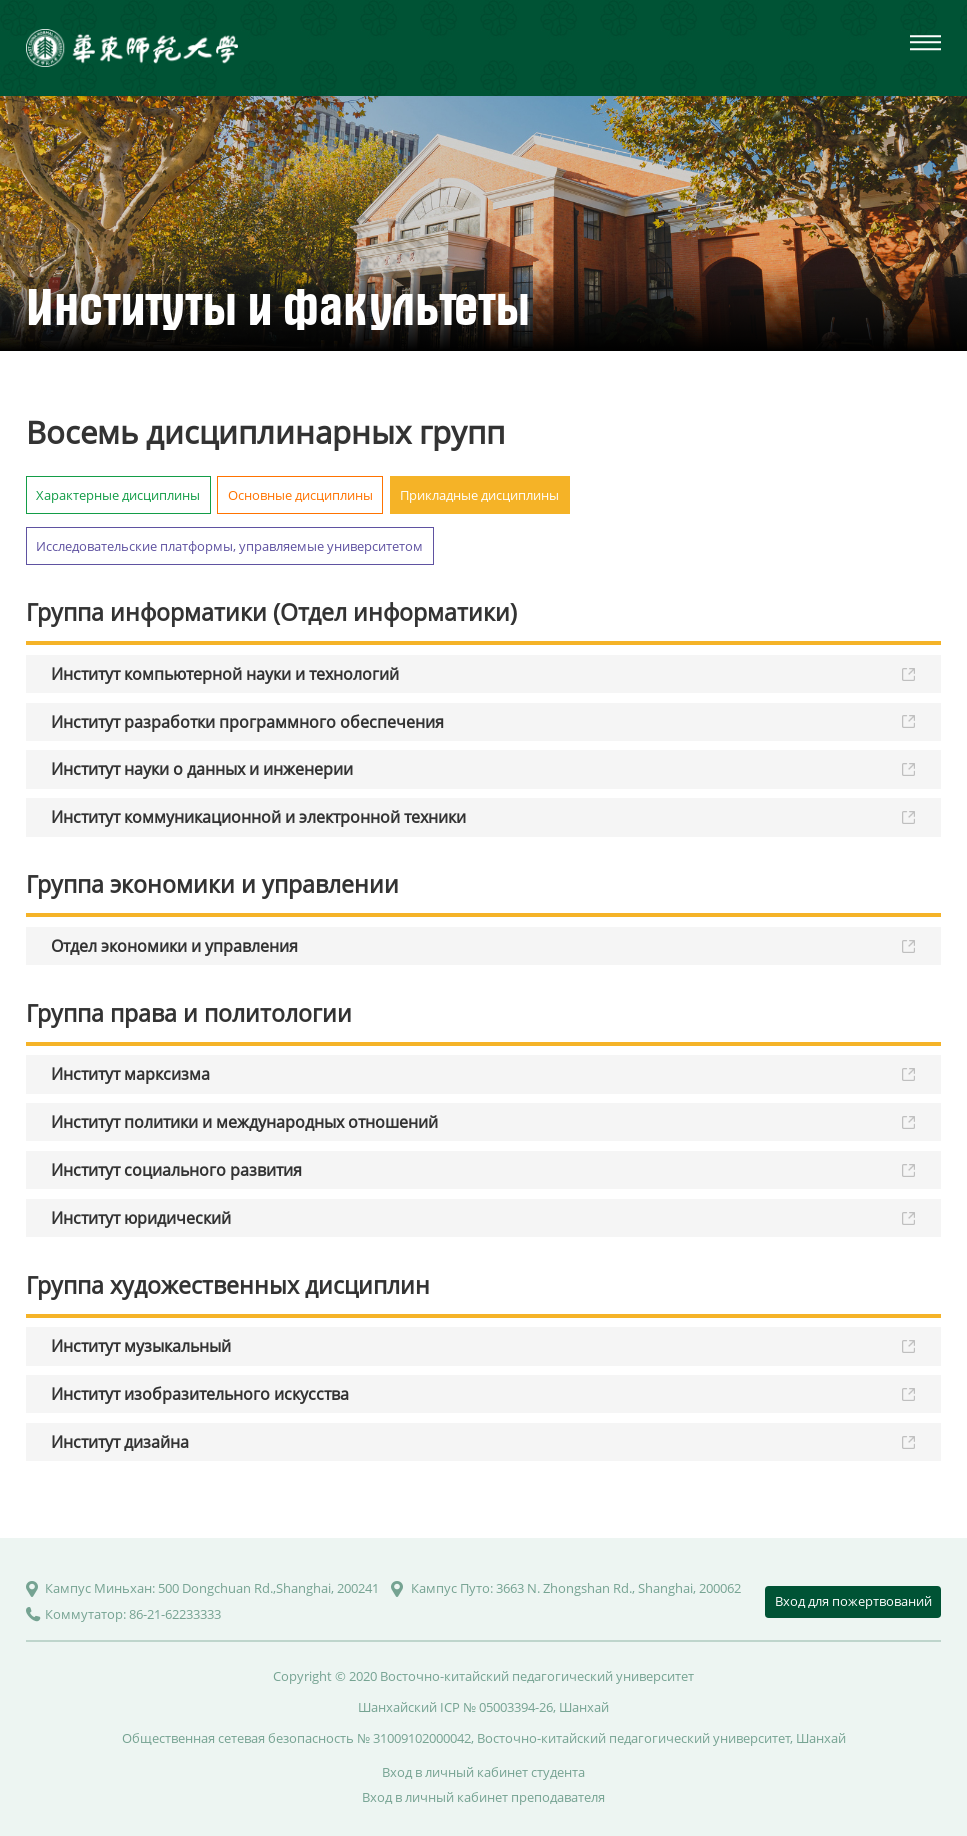 This screenshot has width=967, height=1836. I want to click on № 31009102000042, so click(414, 1738).